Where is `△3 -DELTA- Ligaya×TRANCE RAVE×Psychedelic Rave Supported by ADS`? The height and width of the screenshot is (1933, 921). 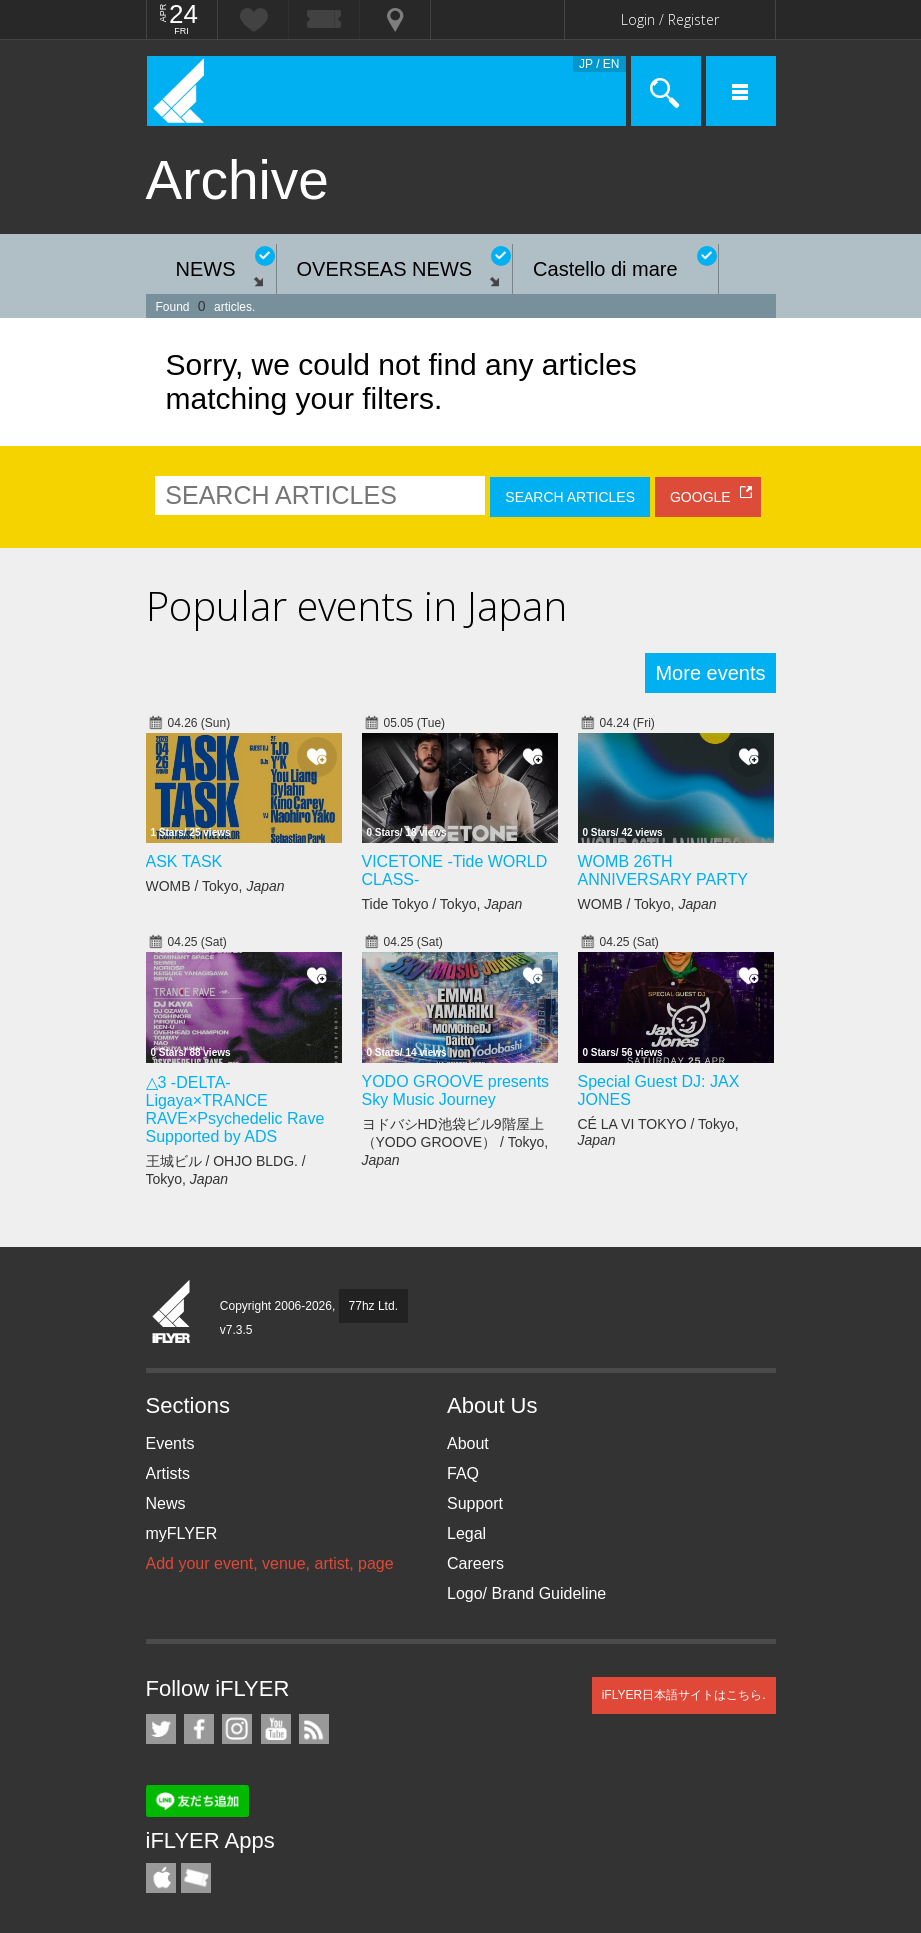 △3 -DELTA- Ligaya×TRANCE RAVE×Psychedelic Rave Supported by ADS is located at coordinates (235, 1109).